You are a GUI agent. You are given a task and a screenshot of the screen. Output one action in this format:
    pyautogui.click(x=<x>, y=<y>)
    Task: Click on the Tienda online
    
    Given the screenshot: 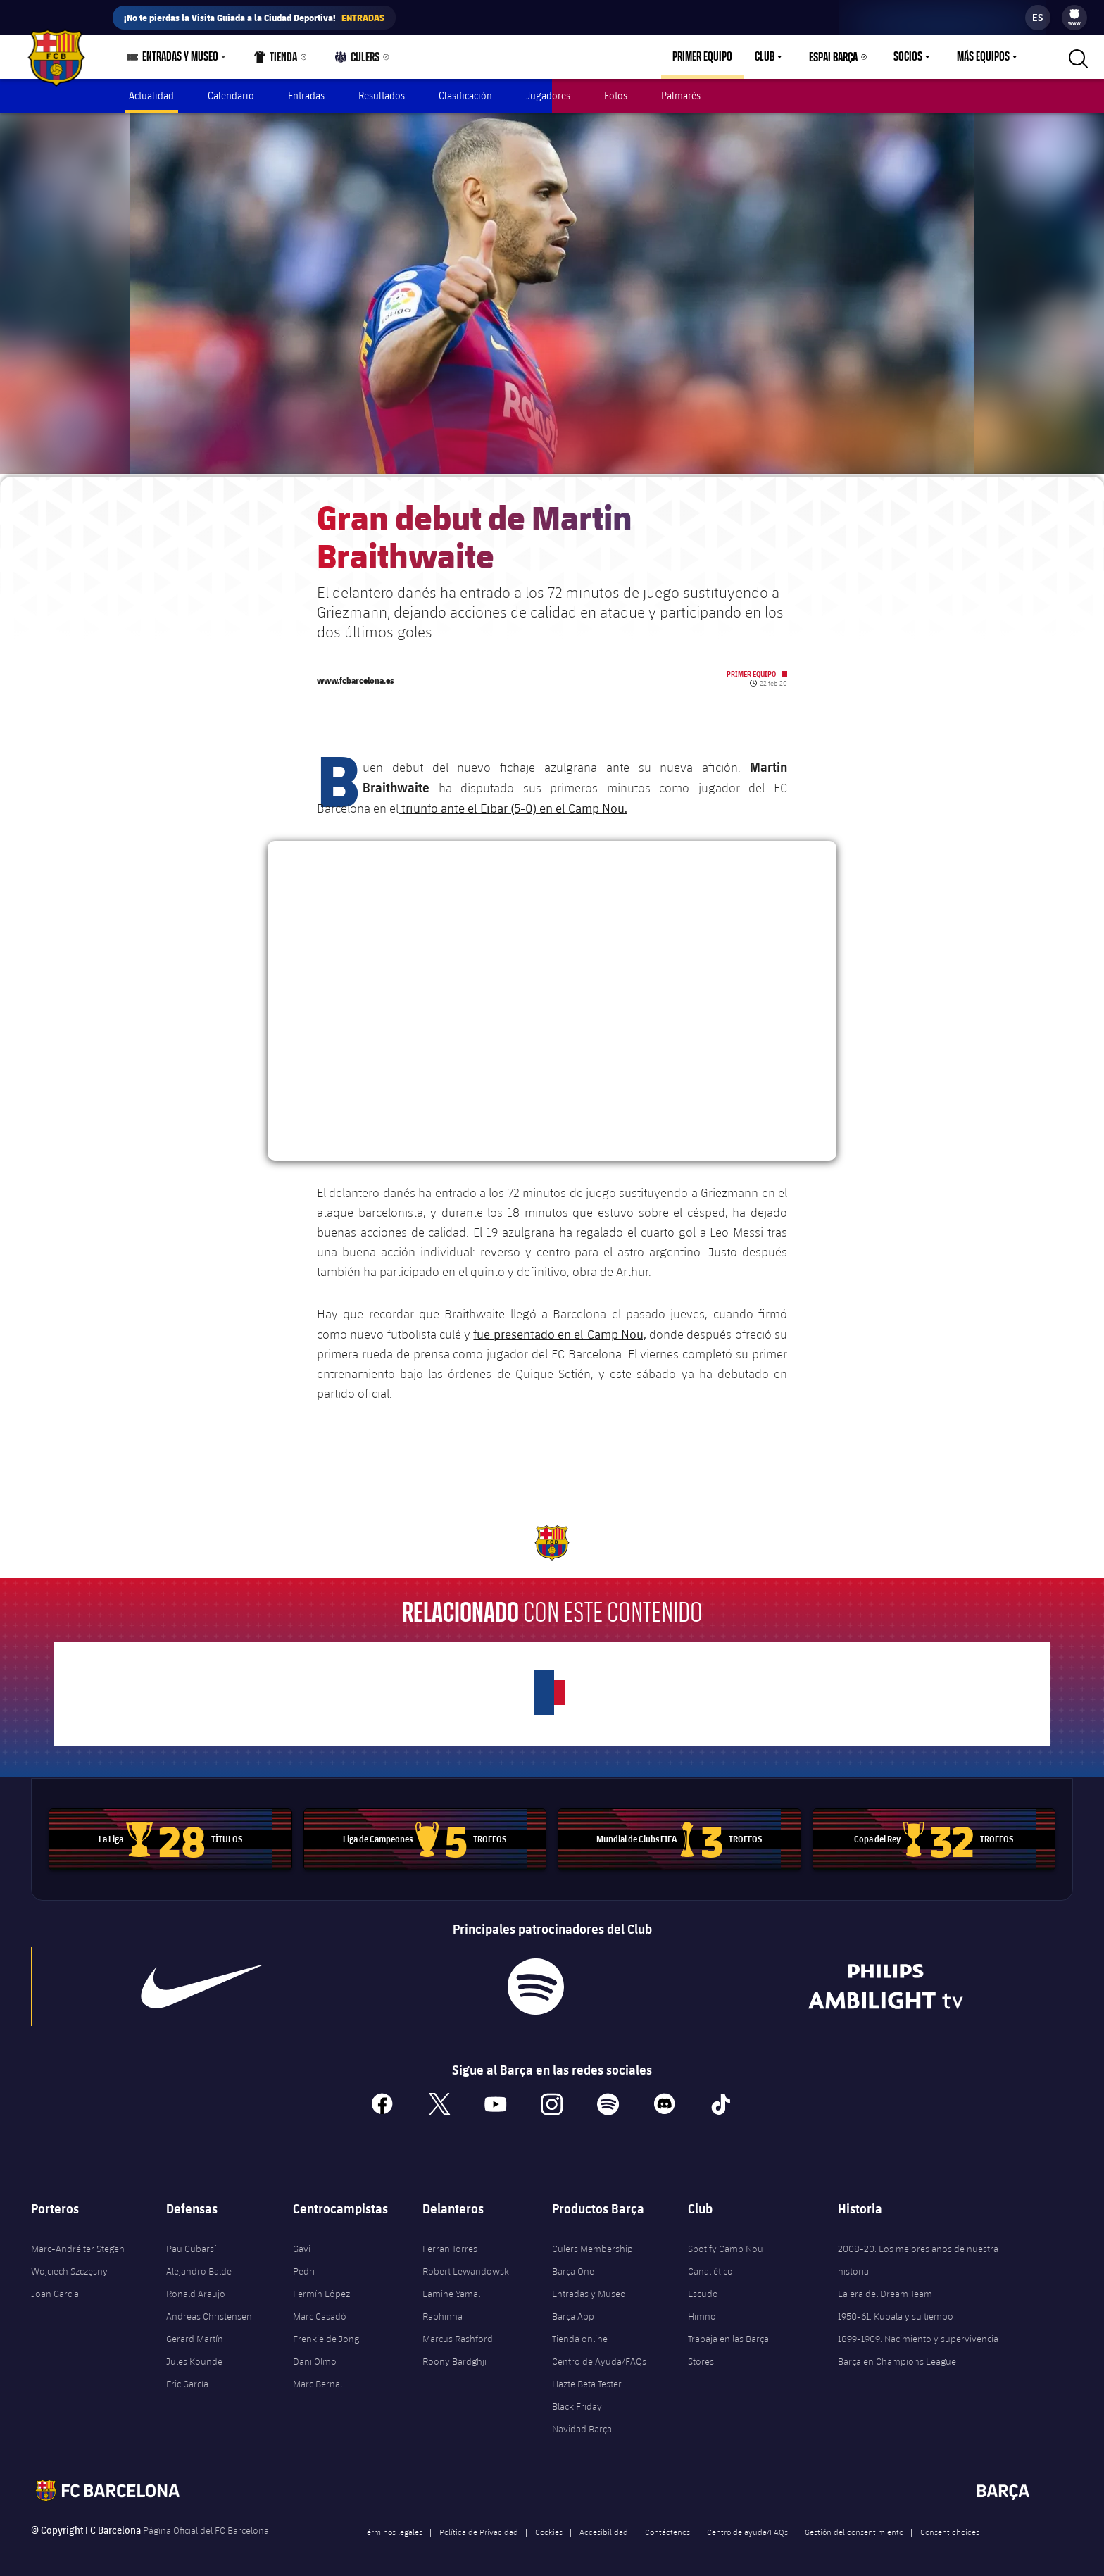 What is the action you would take?
    pyautogui.click(x=580, y=2332)
    